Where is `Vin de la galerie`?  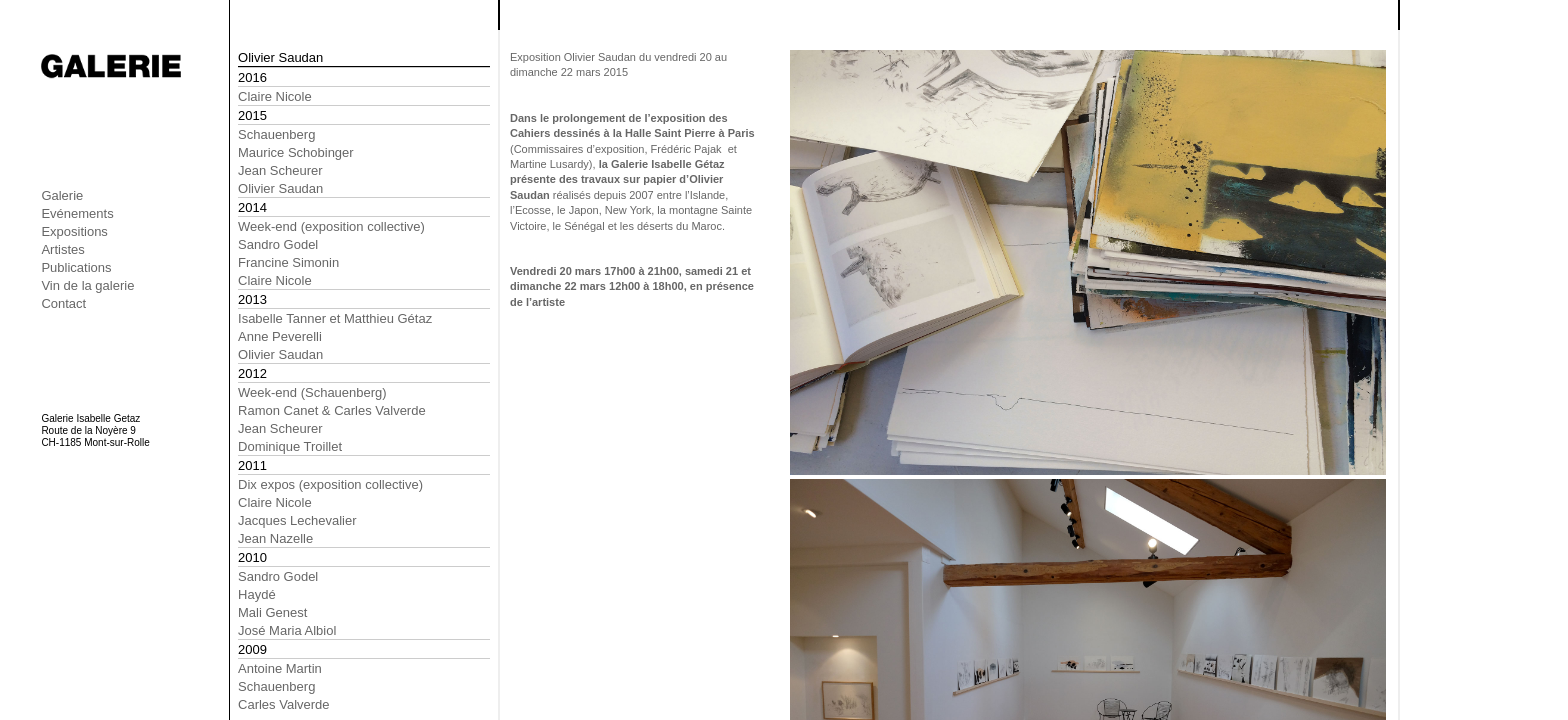 Vin de la galerie is located at coordinates (87, 285).